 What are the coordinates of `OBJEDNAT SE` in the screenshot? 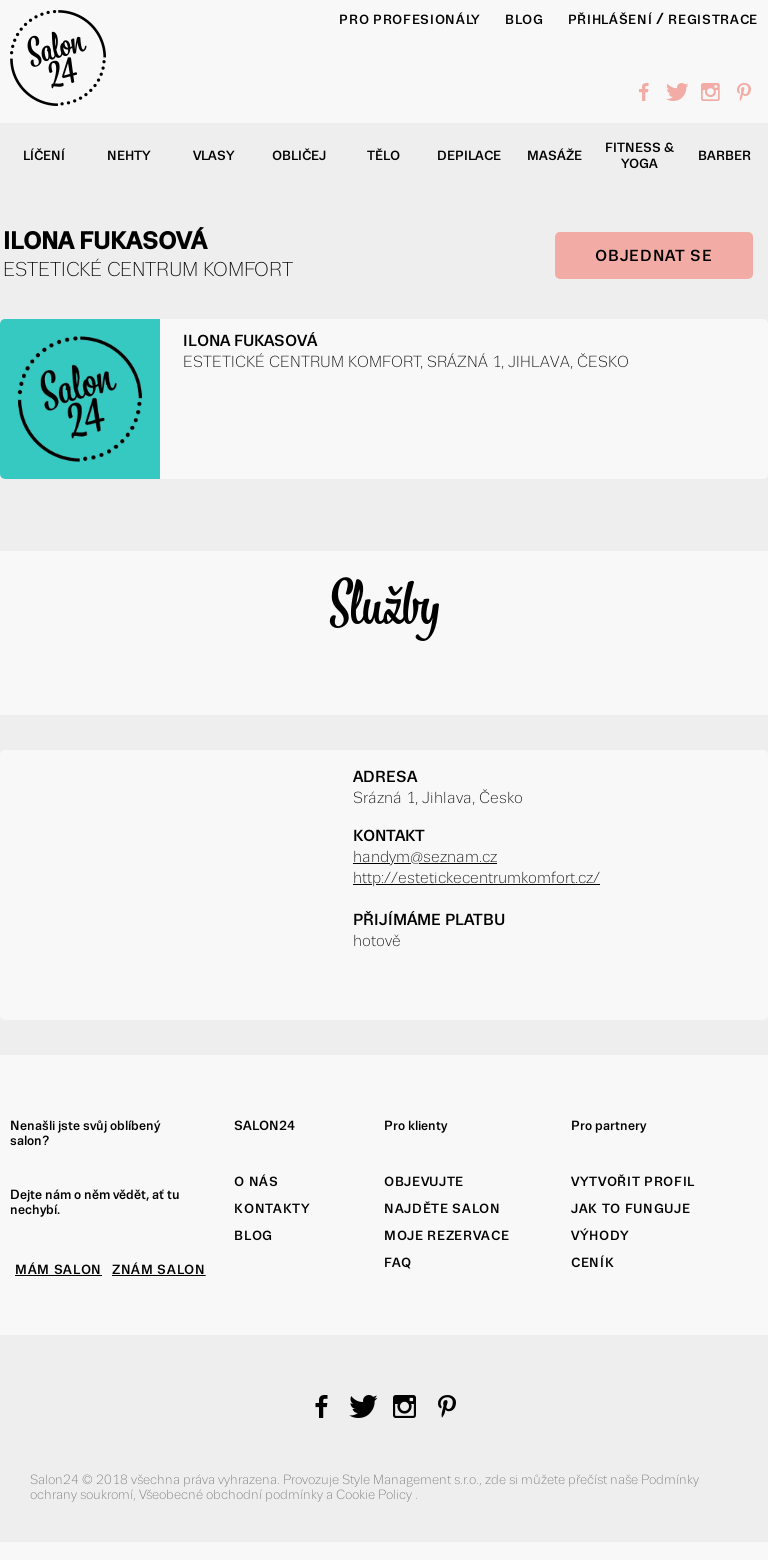 It's located at (654, 255).